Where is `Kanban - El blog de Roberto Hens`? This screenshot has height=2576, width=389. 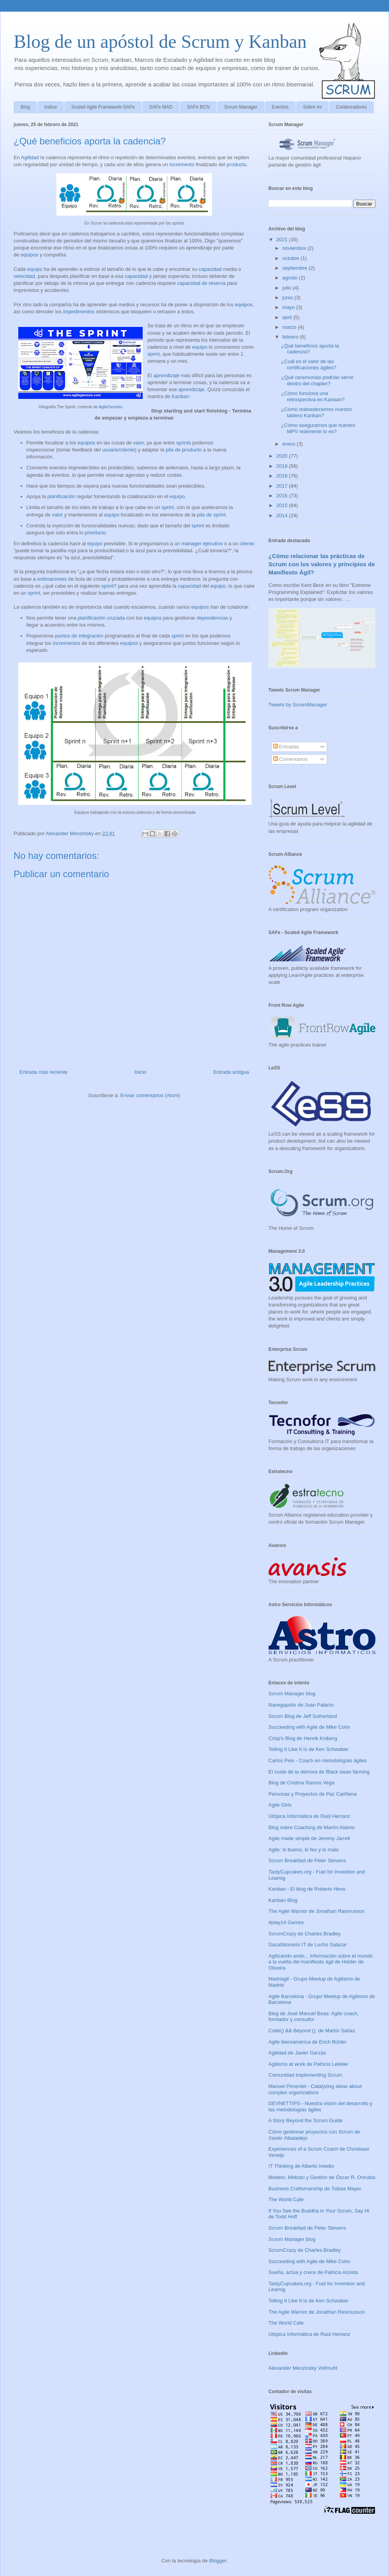
Kanban - El blog de Roberto Hens is located at coordinates (306, 1889).